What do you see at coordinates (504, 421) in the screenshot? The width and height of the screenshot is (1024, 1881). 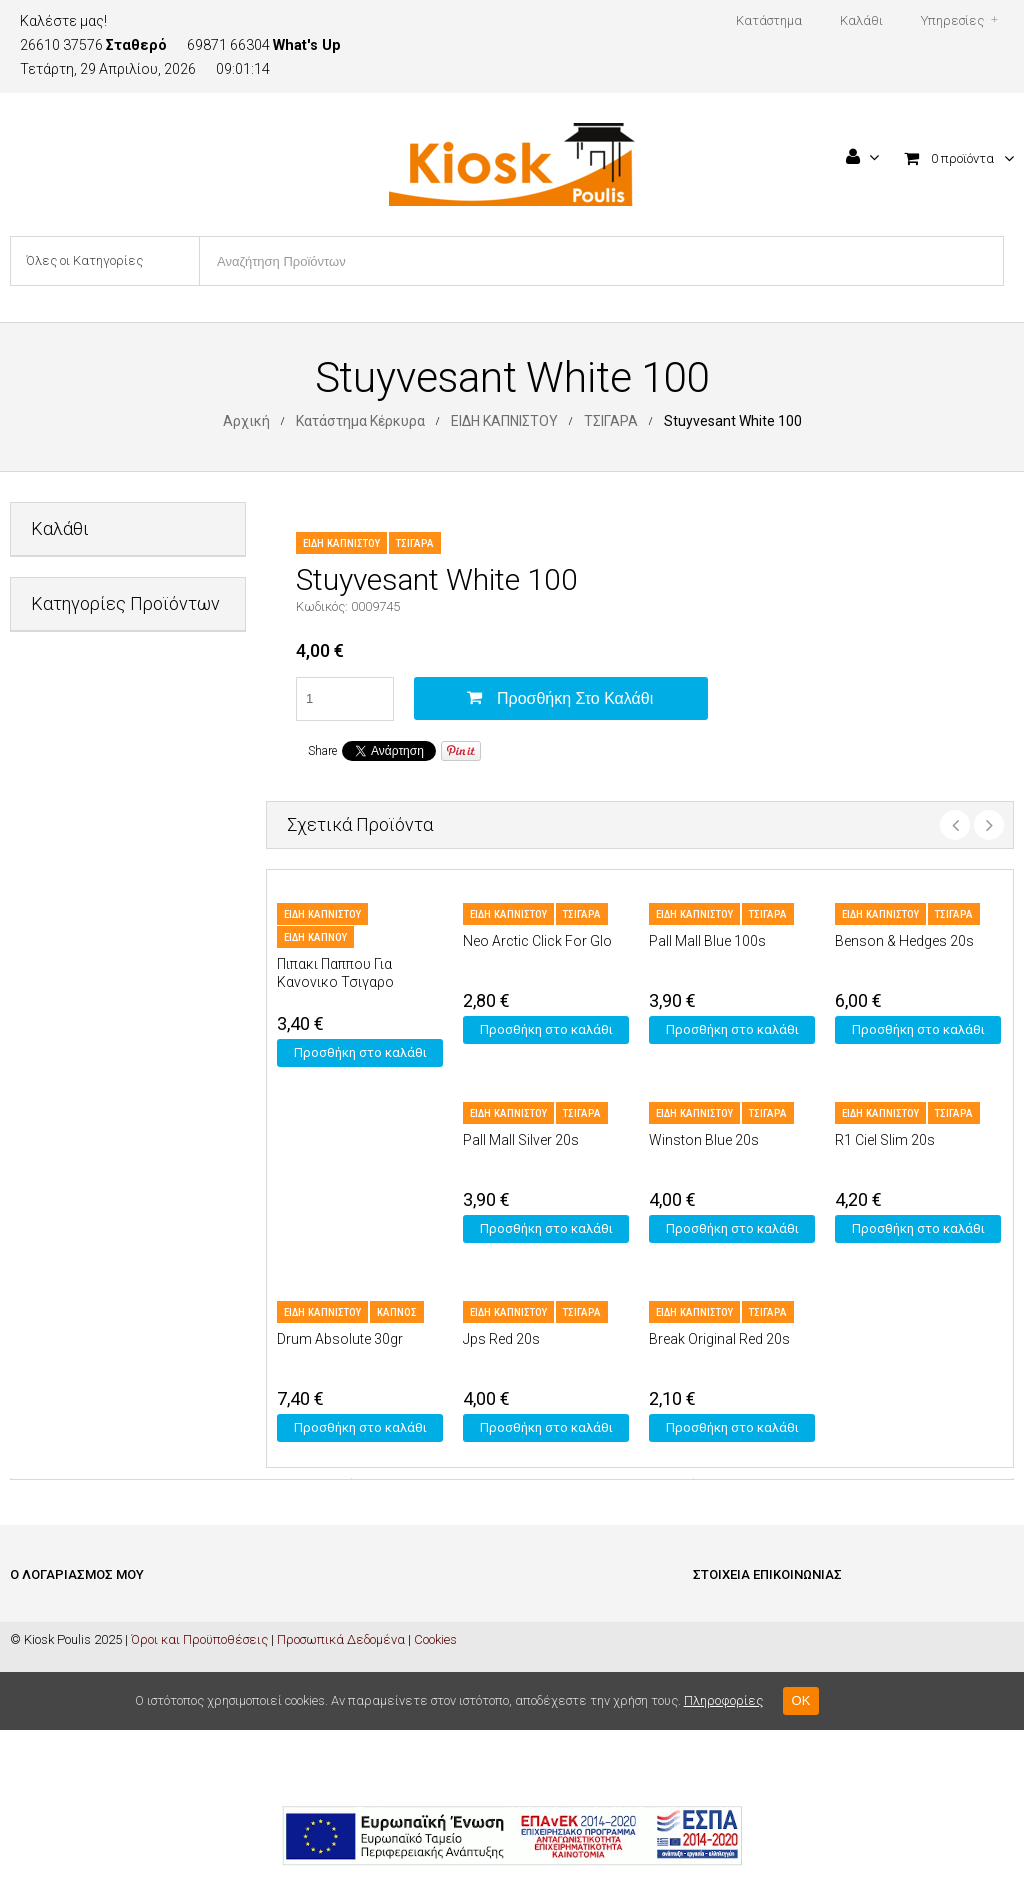 I see `ΕΙΔΗ ΚΑΠΝΙΣΤΟΥ` at bounding box center [504, 421].